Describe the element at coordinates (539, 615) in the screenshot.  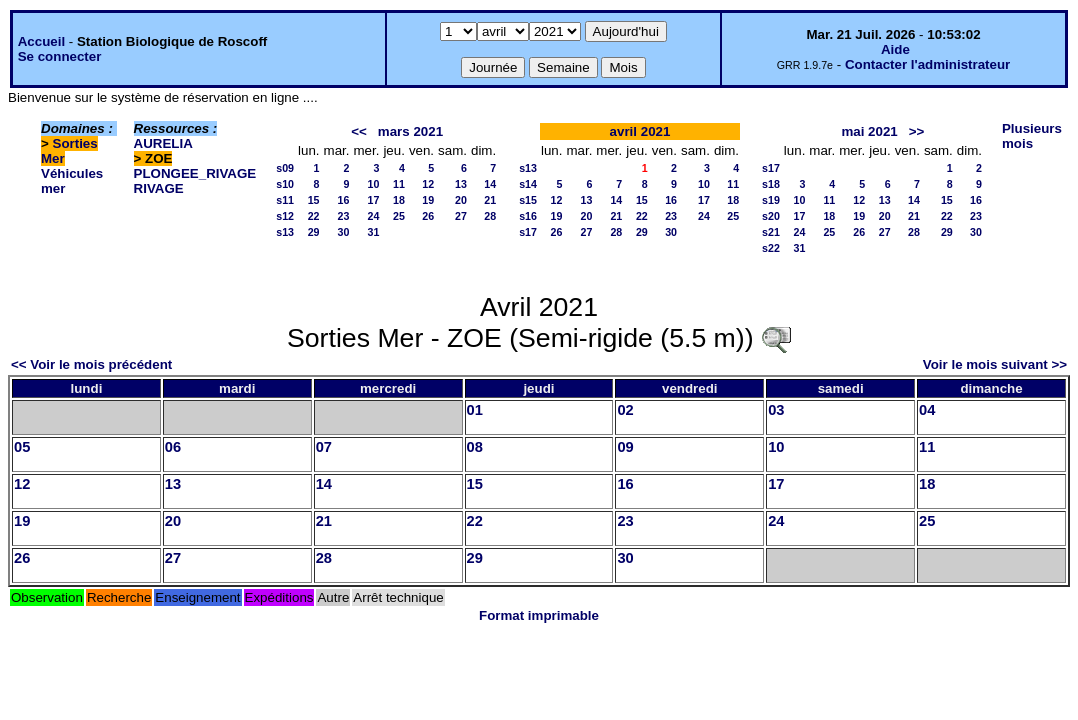
I see `Format imprimable` at that location.